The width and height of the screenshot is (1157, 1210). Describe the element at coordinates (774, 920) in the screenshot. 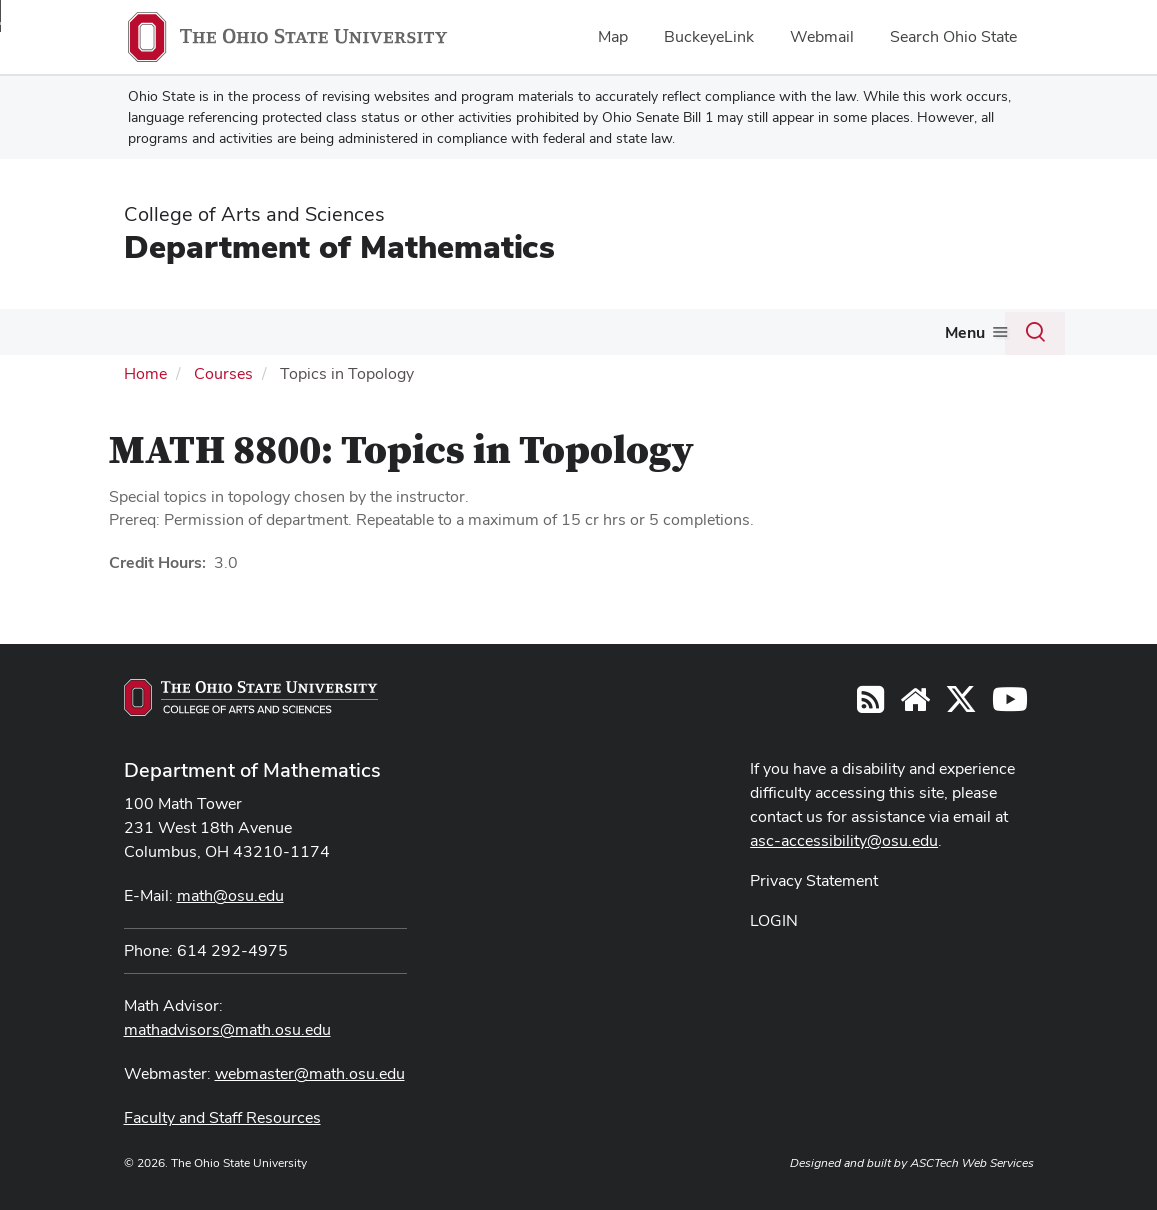

I see `LOGIN` at that location.